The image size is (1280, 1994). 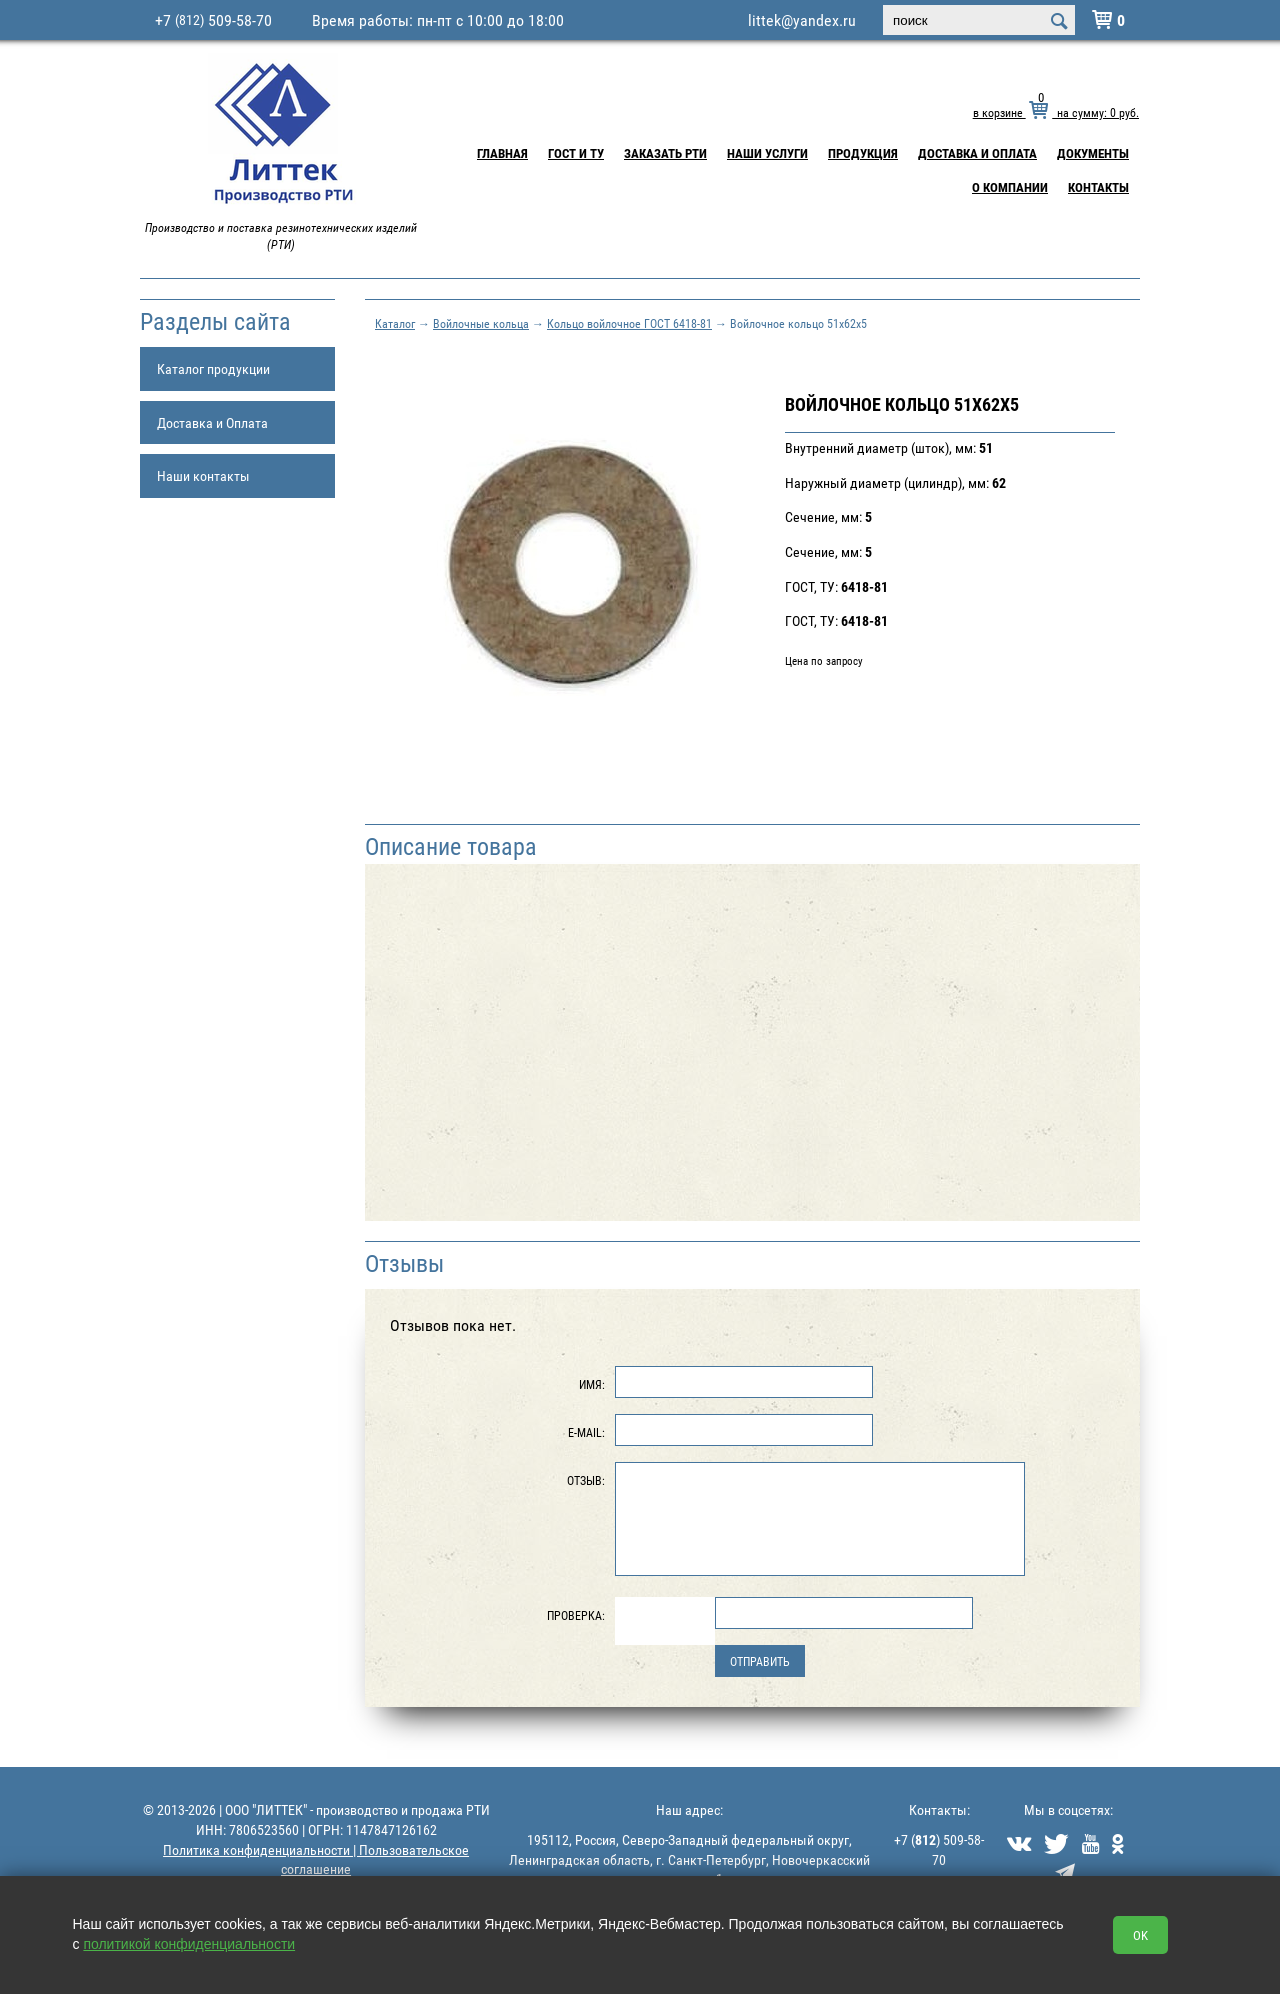 I want to click on Политика конфиденциальности | Пользовательское соглашение, so click(x=316, y=1859).